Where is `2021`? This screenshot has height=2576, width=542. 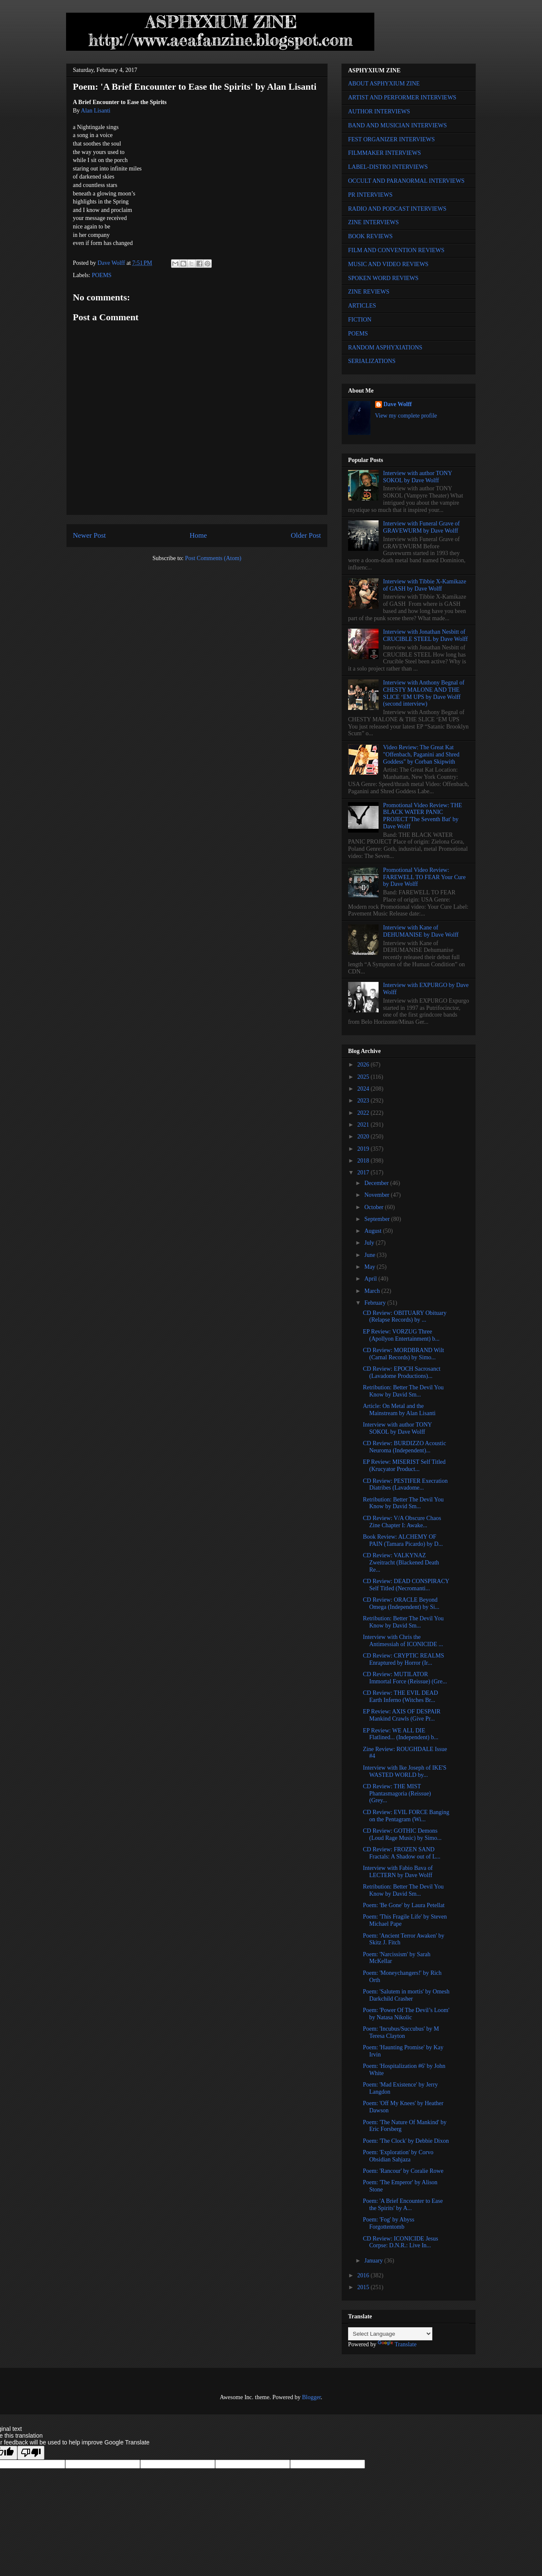
2021 is located at coordinates (364, 1125).